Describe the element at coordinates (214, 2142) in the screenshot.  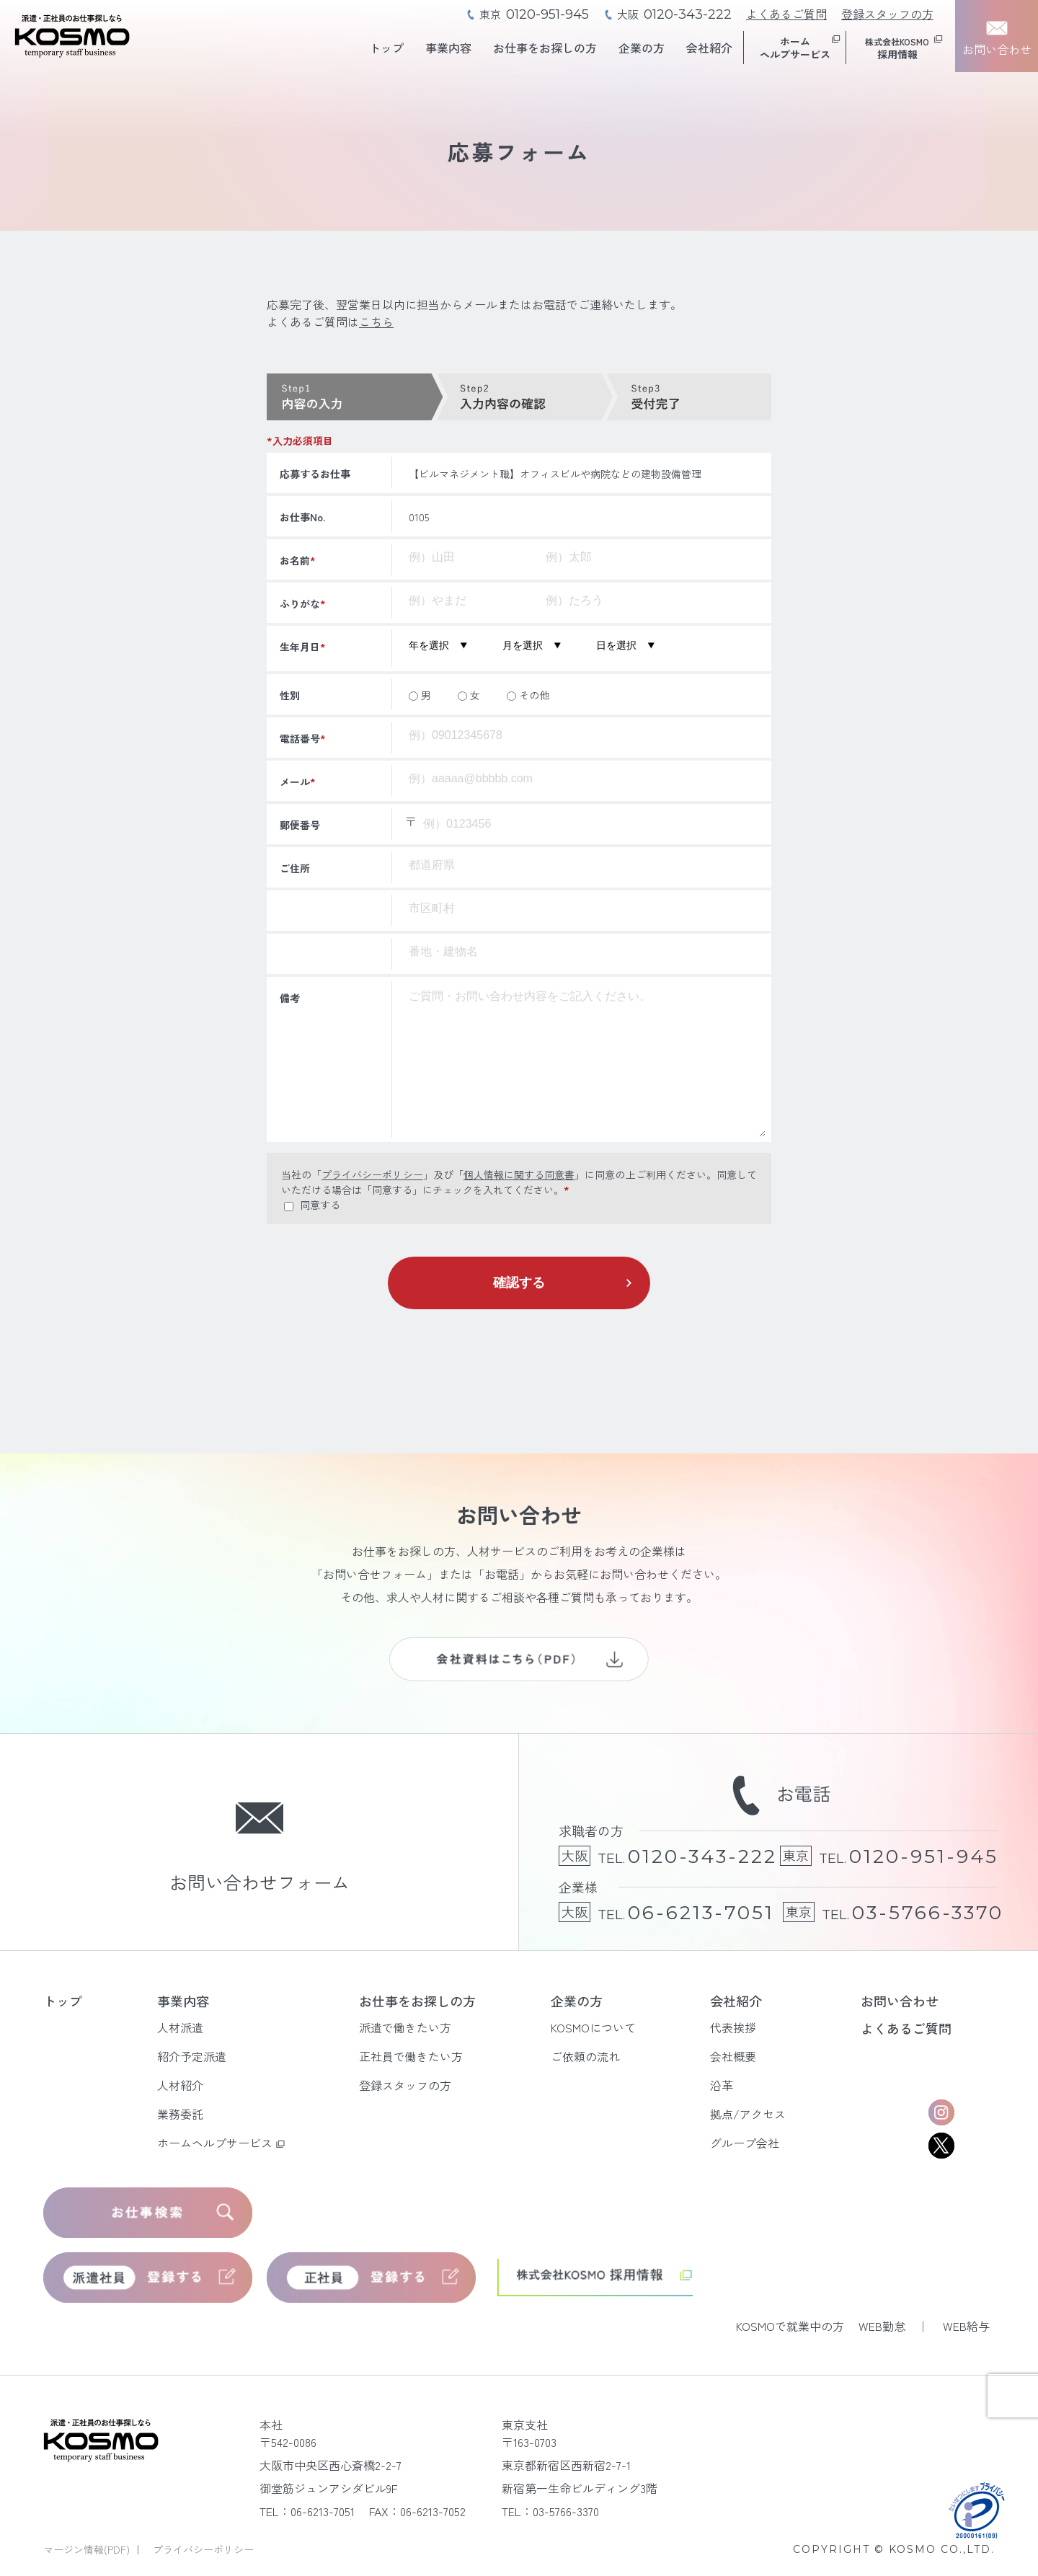
I see `ホームヘルプサービス` at that location.